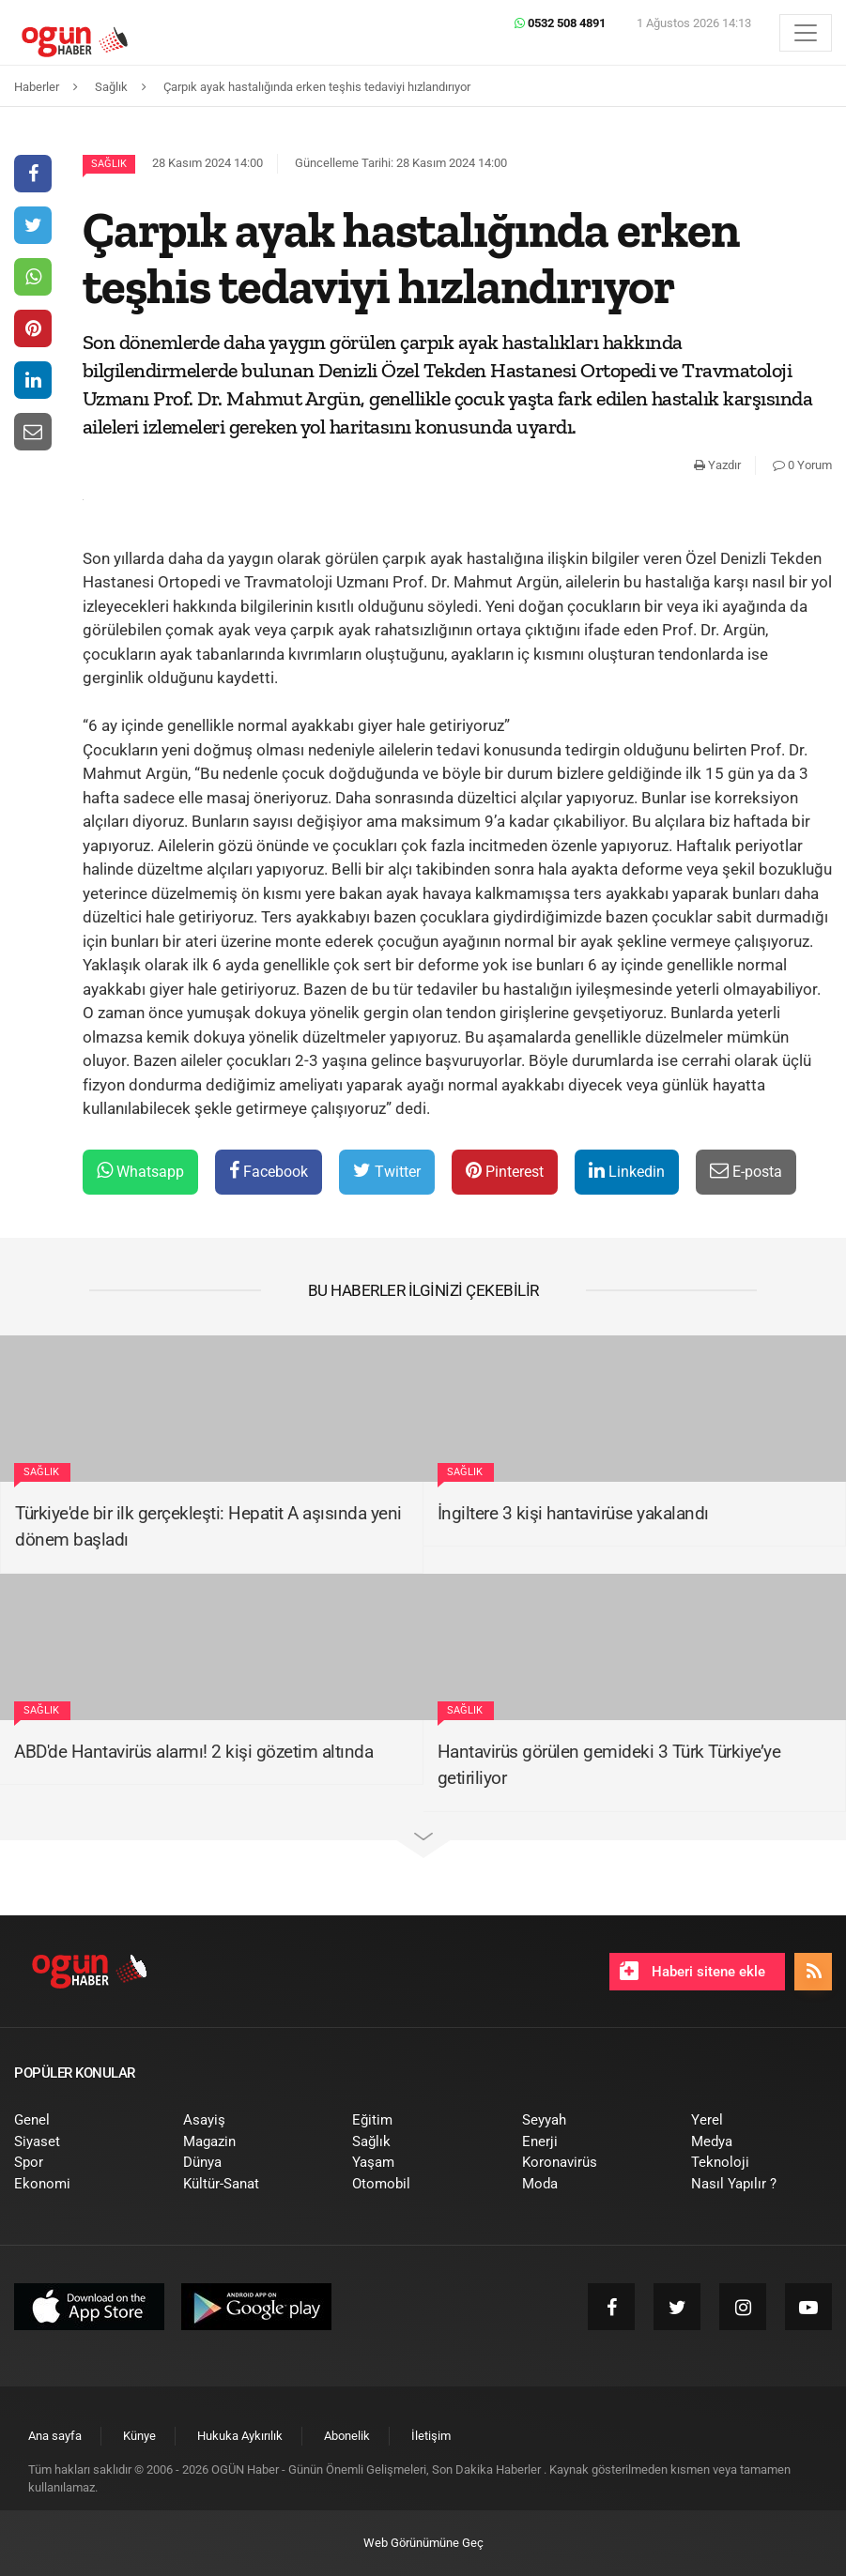  What do you see at coordinates (423, 2543) in the screenshot?
I see `Web Görünümüne Geç` at bounding box center [423, 2543].